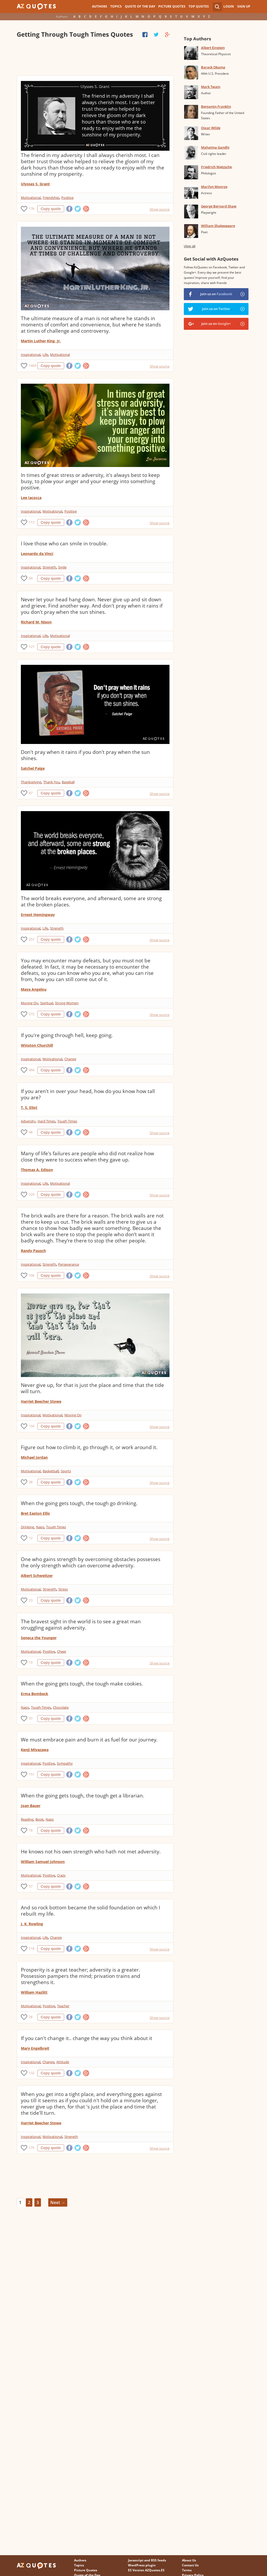  Describe the element at coordinates (218, 206) in the screenshot. I see `George Bernard Shaw` at that location.